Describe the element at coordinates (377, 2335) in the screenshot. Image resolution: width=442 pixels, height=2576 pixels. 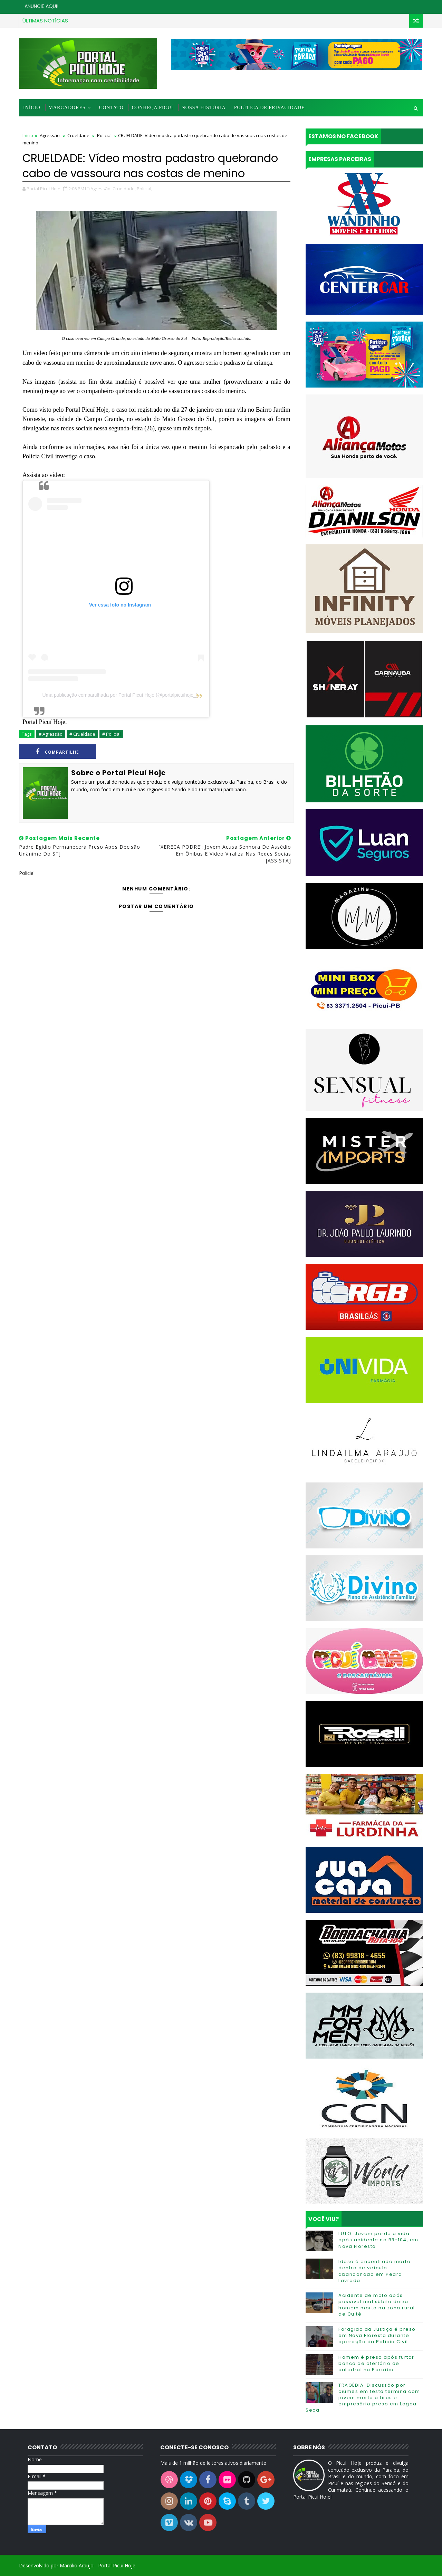
I see `Foragido da Justiça é preso em Nova Floresta durante operação da Polícia Civil` at that location.